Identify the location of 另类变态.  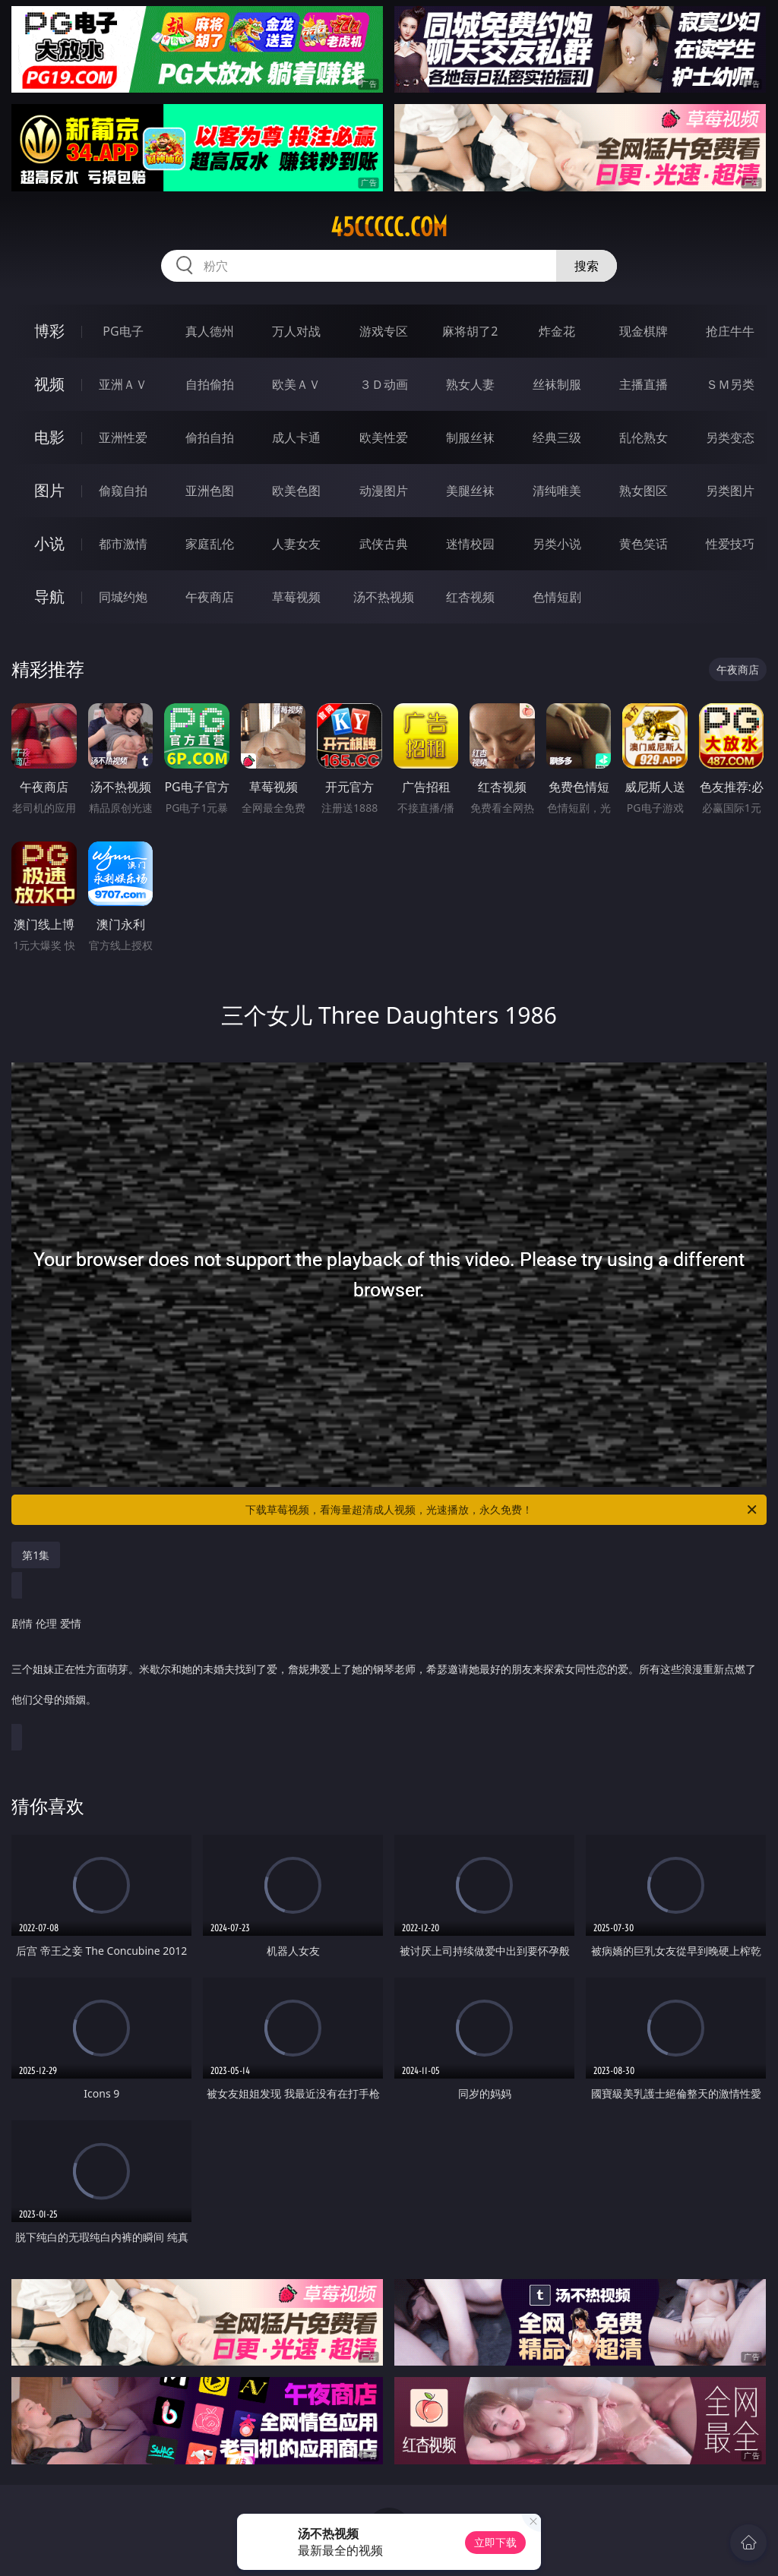
(730, 437).